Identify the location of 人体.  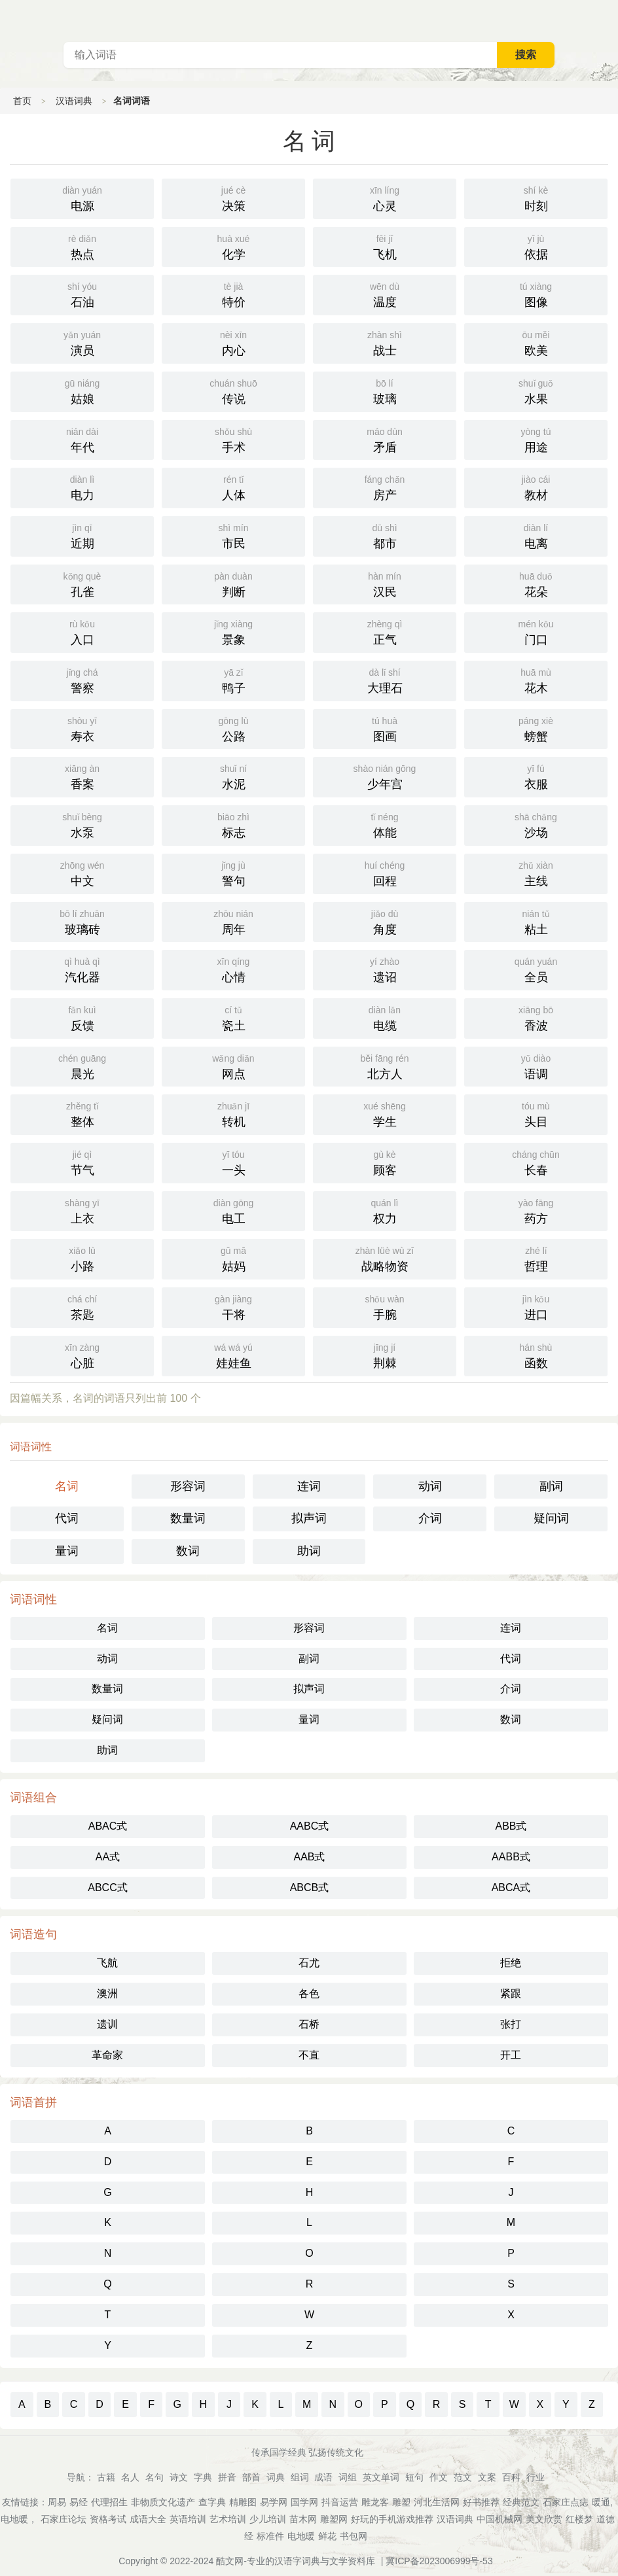
(233, 487).